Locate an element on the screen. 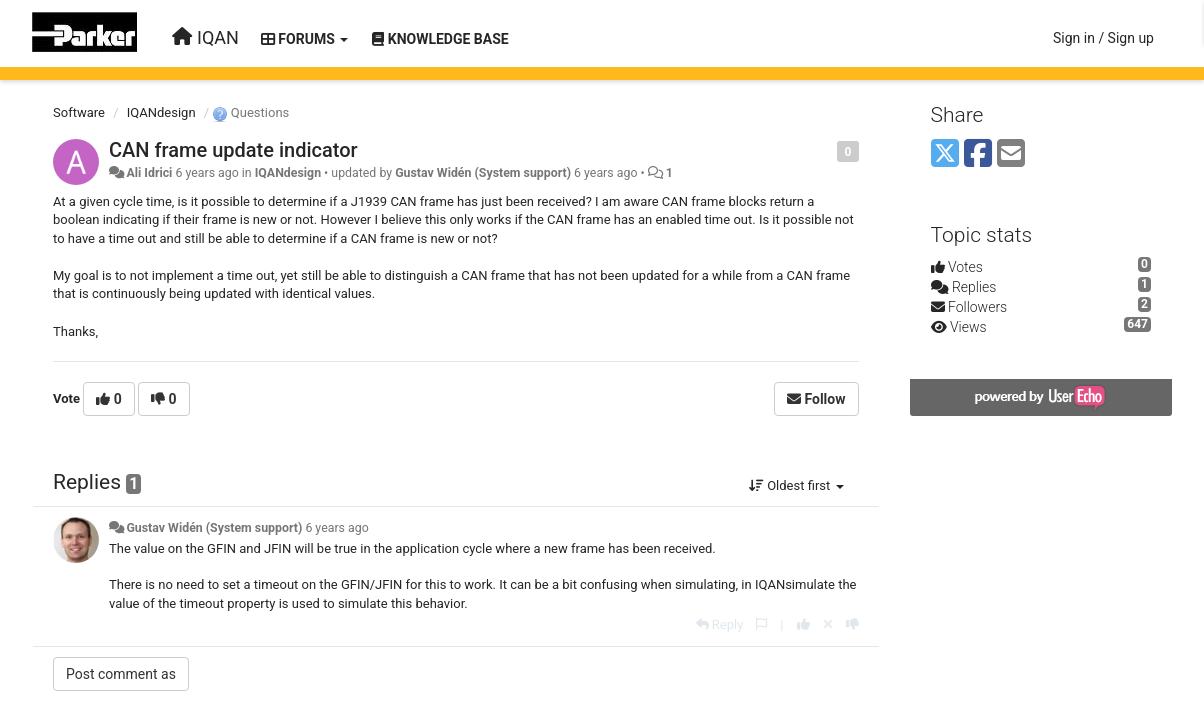 Image resolution: width=1204 pixels, height=720 pixels. [X (Twitter)] is located at coordinates (945, 154).